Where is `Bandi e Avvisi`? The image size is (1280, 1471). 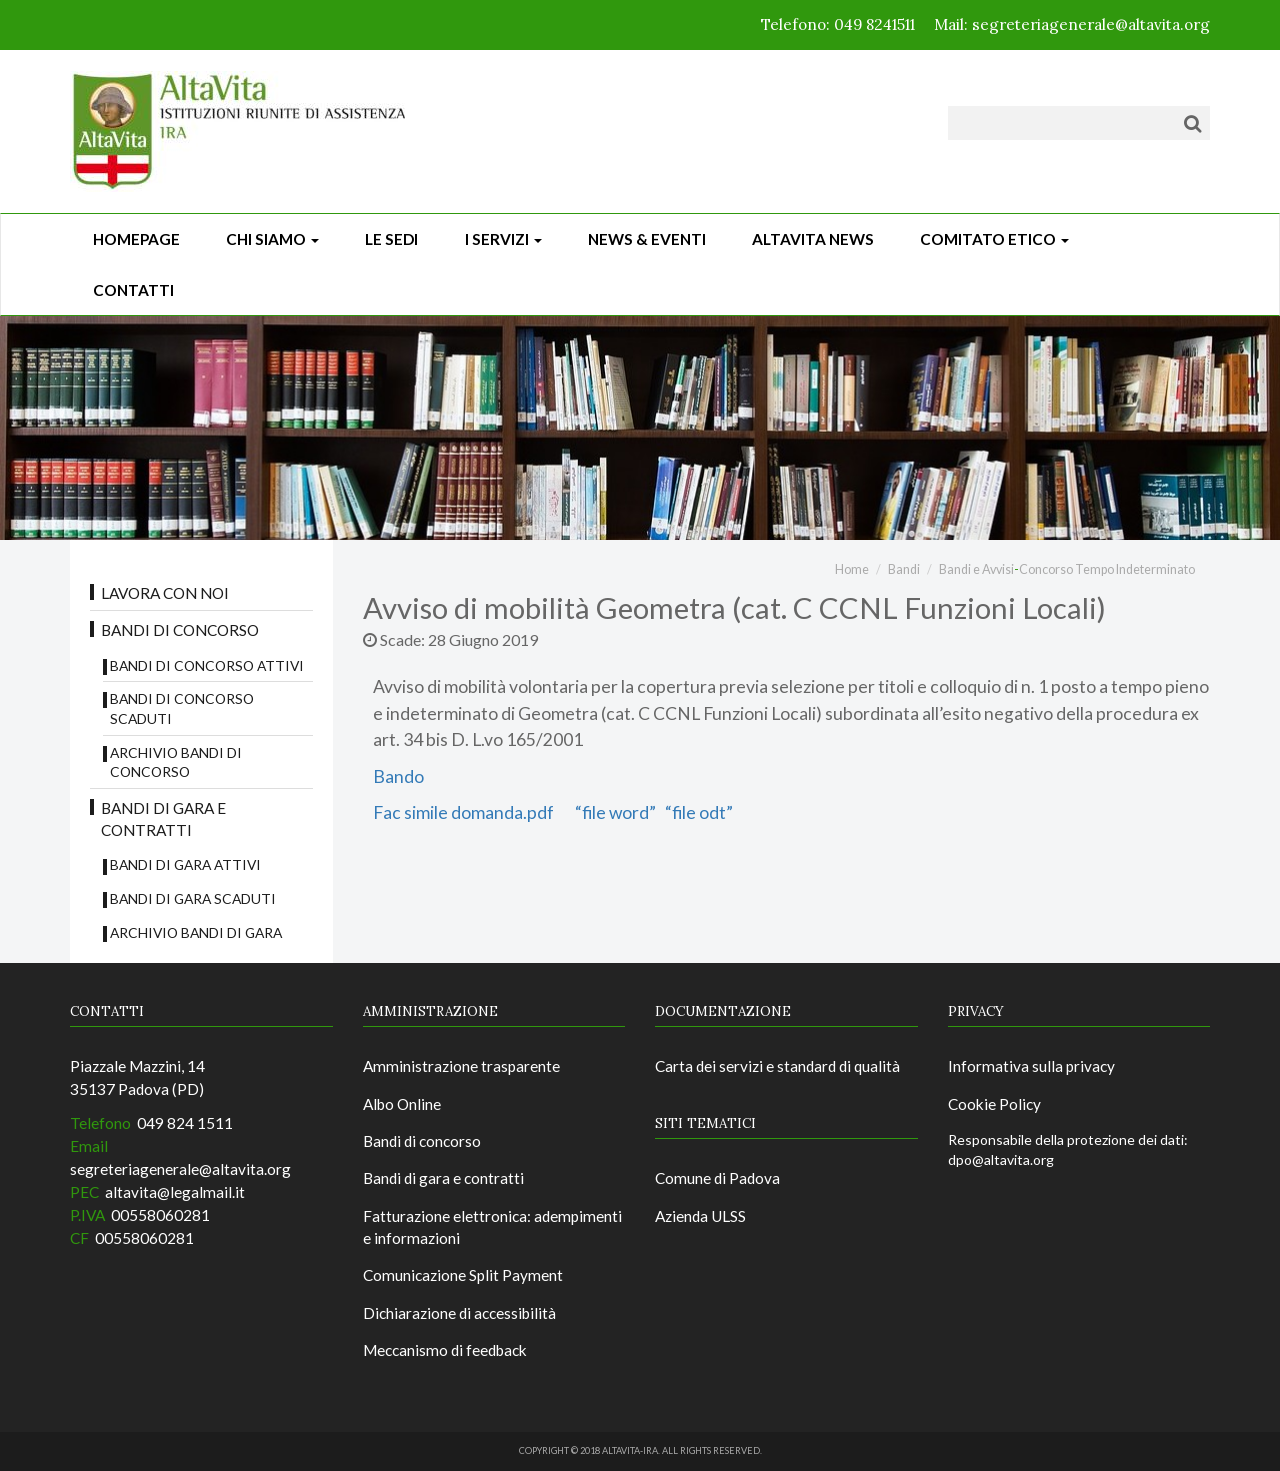
Bandi e Avvisi is located at coordinates (976, 569).